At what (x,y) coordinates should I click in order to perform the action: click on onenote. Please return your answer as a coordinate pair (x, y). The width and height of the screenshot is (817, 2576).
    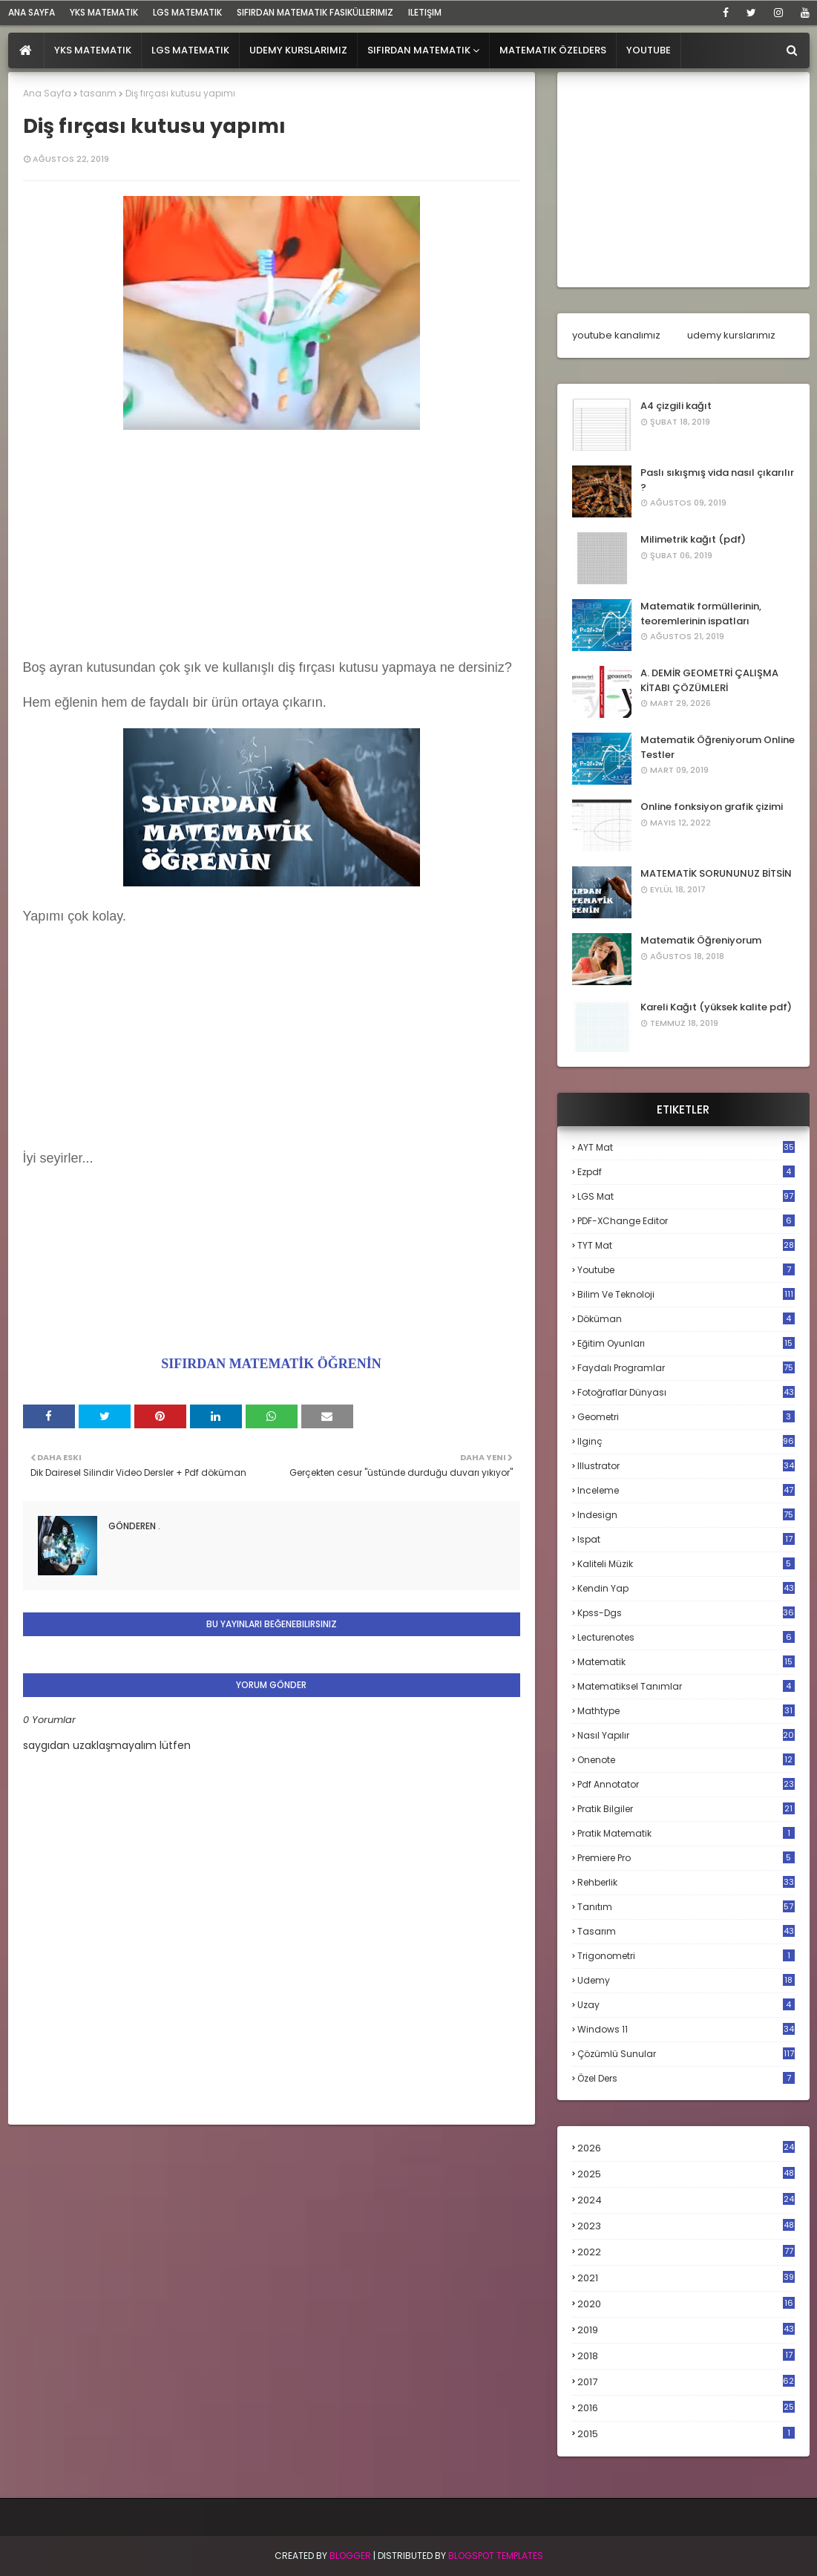
    Looking at the image, I should click on (686, 1759).